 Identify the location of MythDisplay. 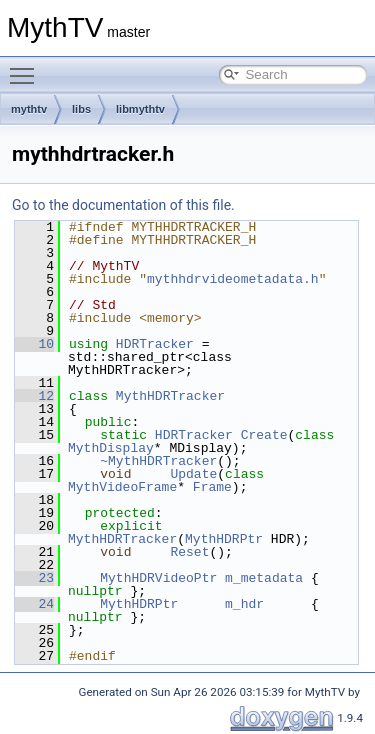
(111, 448).